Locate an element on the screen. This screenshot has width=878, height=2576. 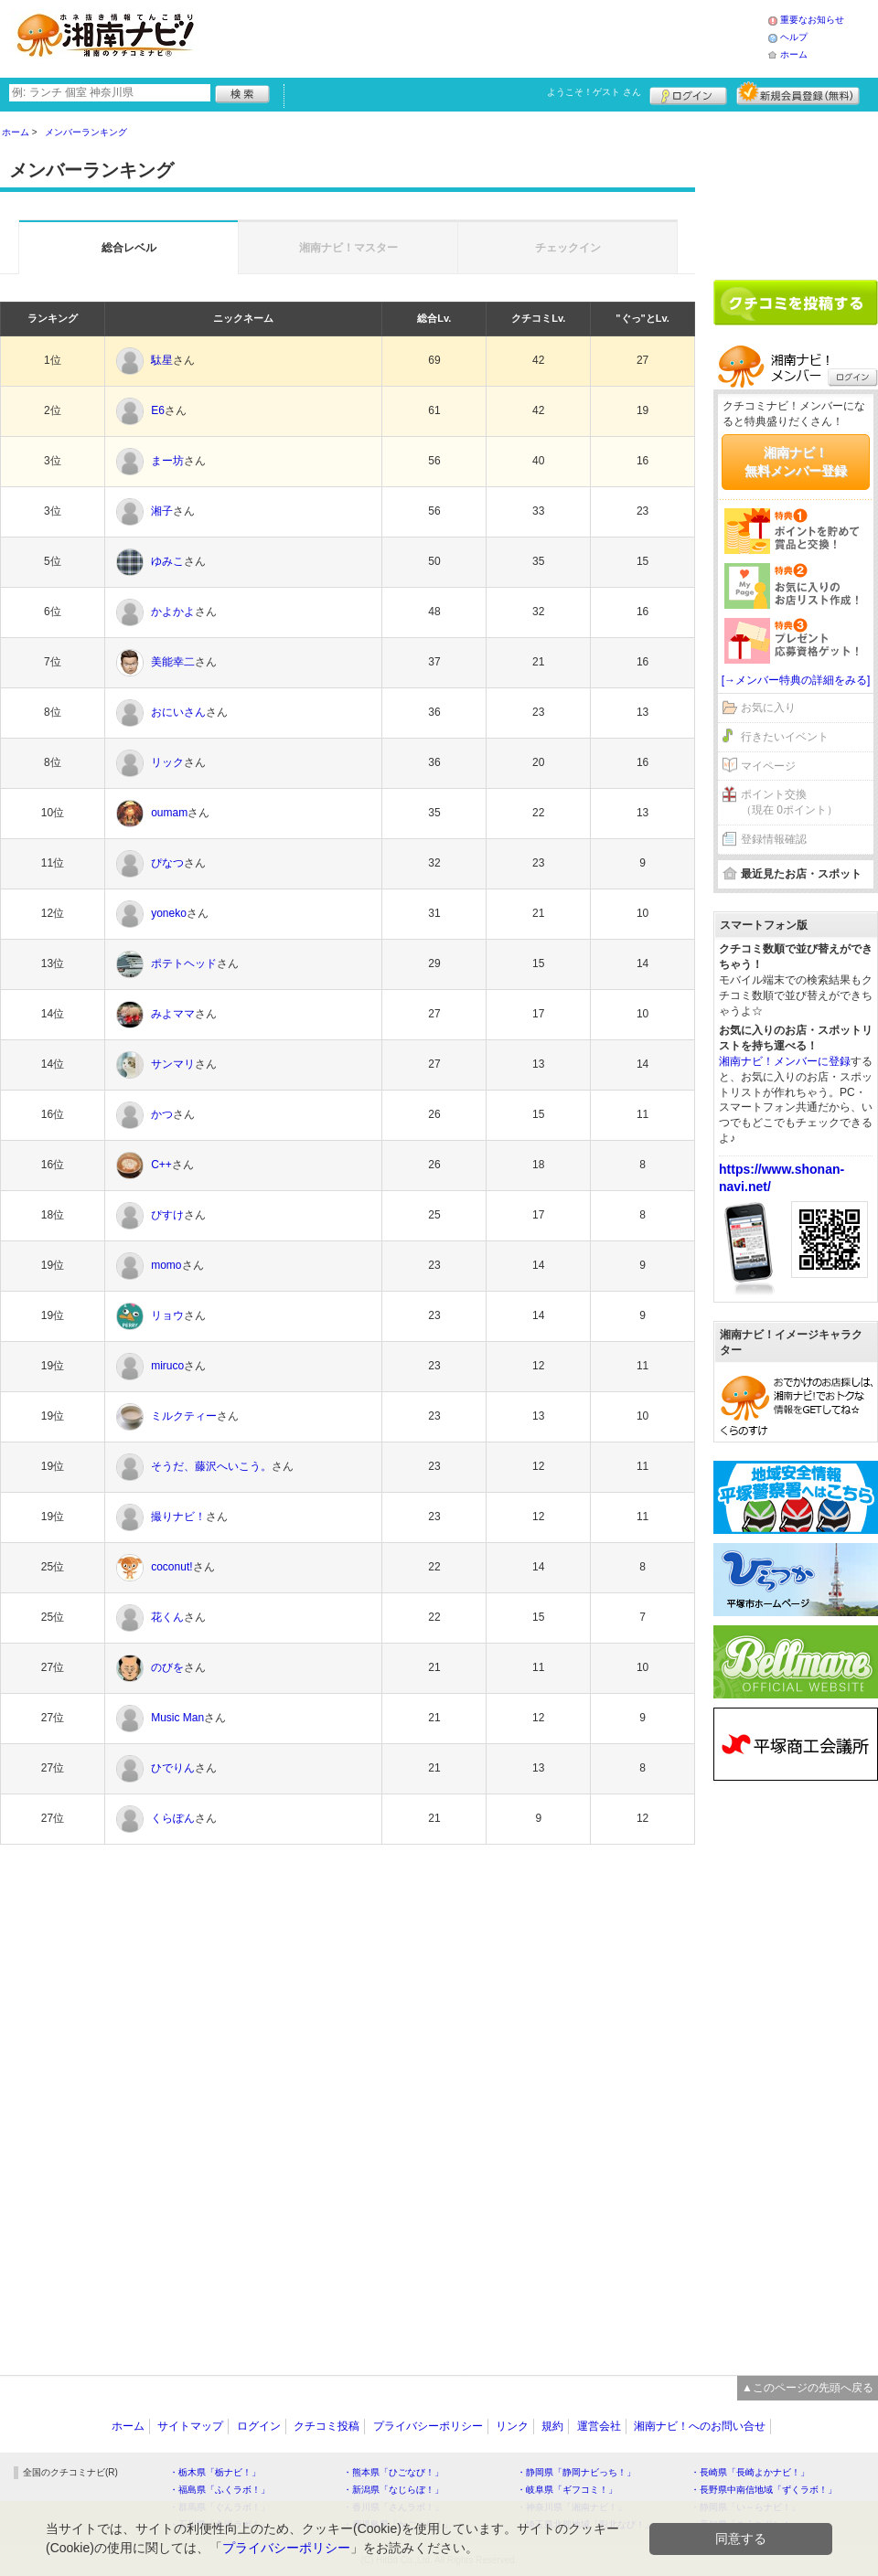
・栃木県「栃ナビ！」 is located at coordinates (215, 2472).